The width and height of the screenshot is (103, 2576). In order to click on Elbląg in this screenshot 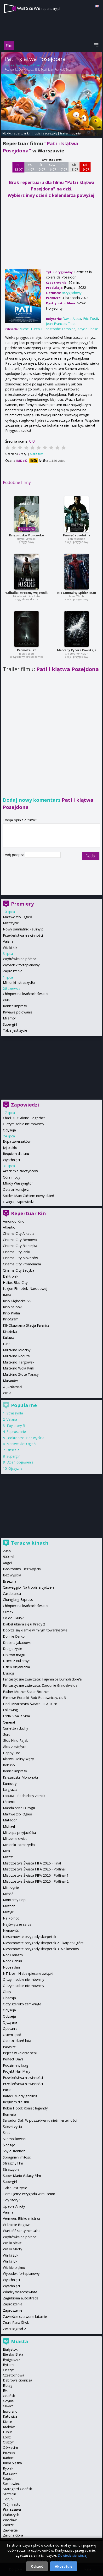, I will do `click(7, 2385)`.